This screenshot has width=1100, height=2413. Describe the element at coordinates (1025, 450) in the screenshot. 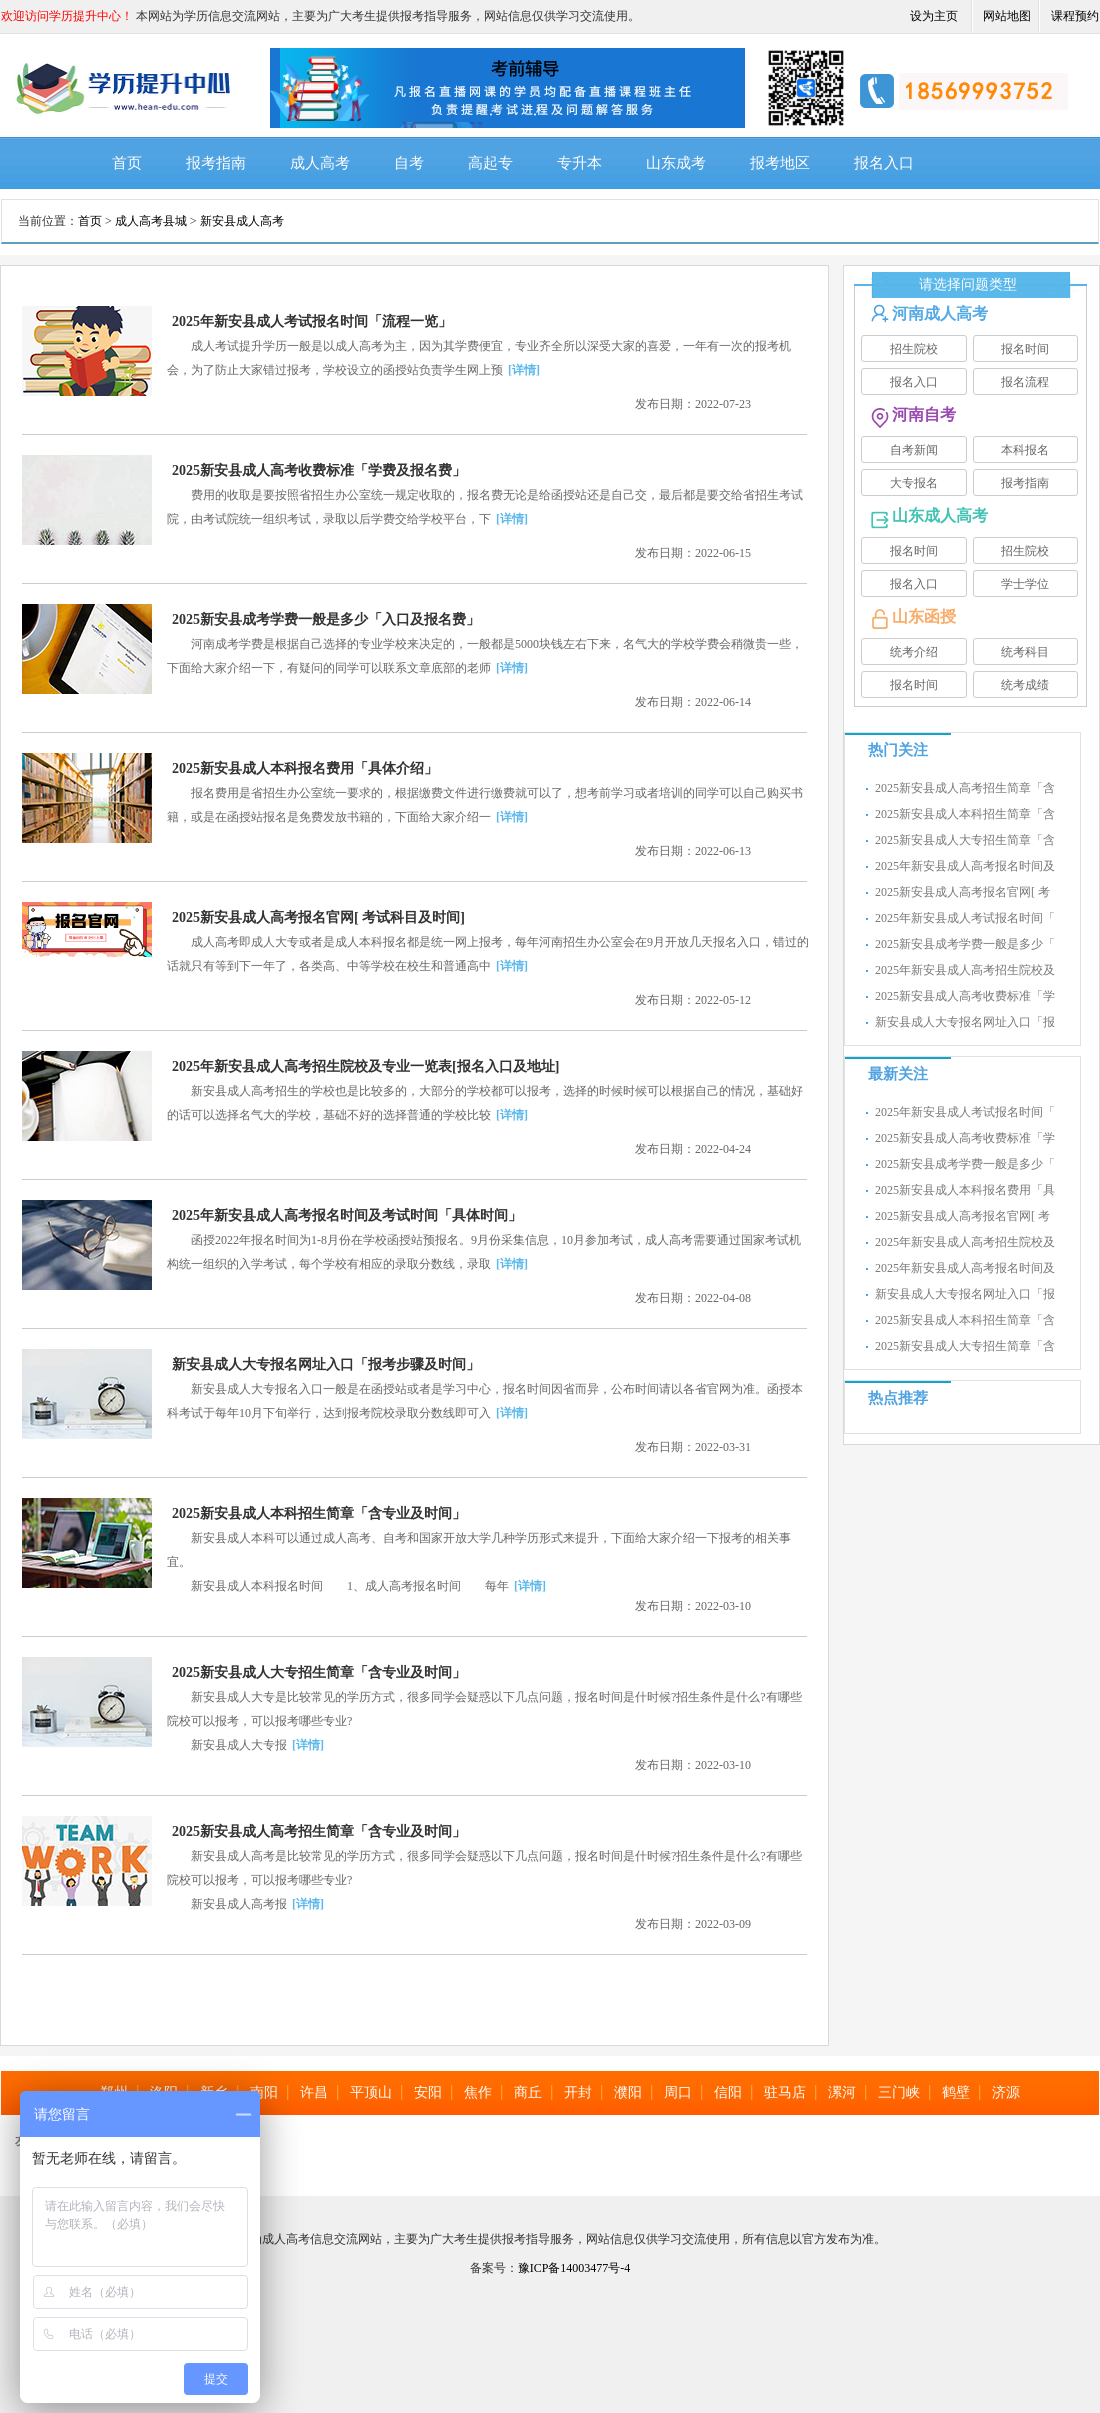

I see `本科报名` at that location.